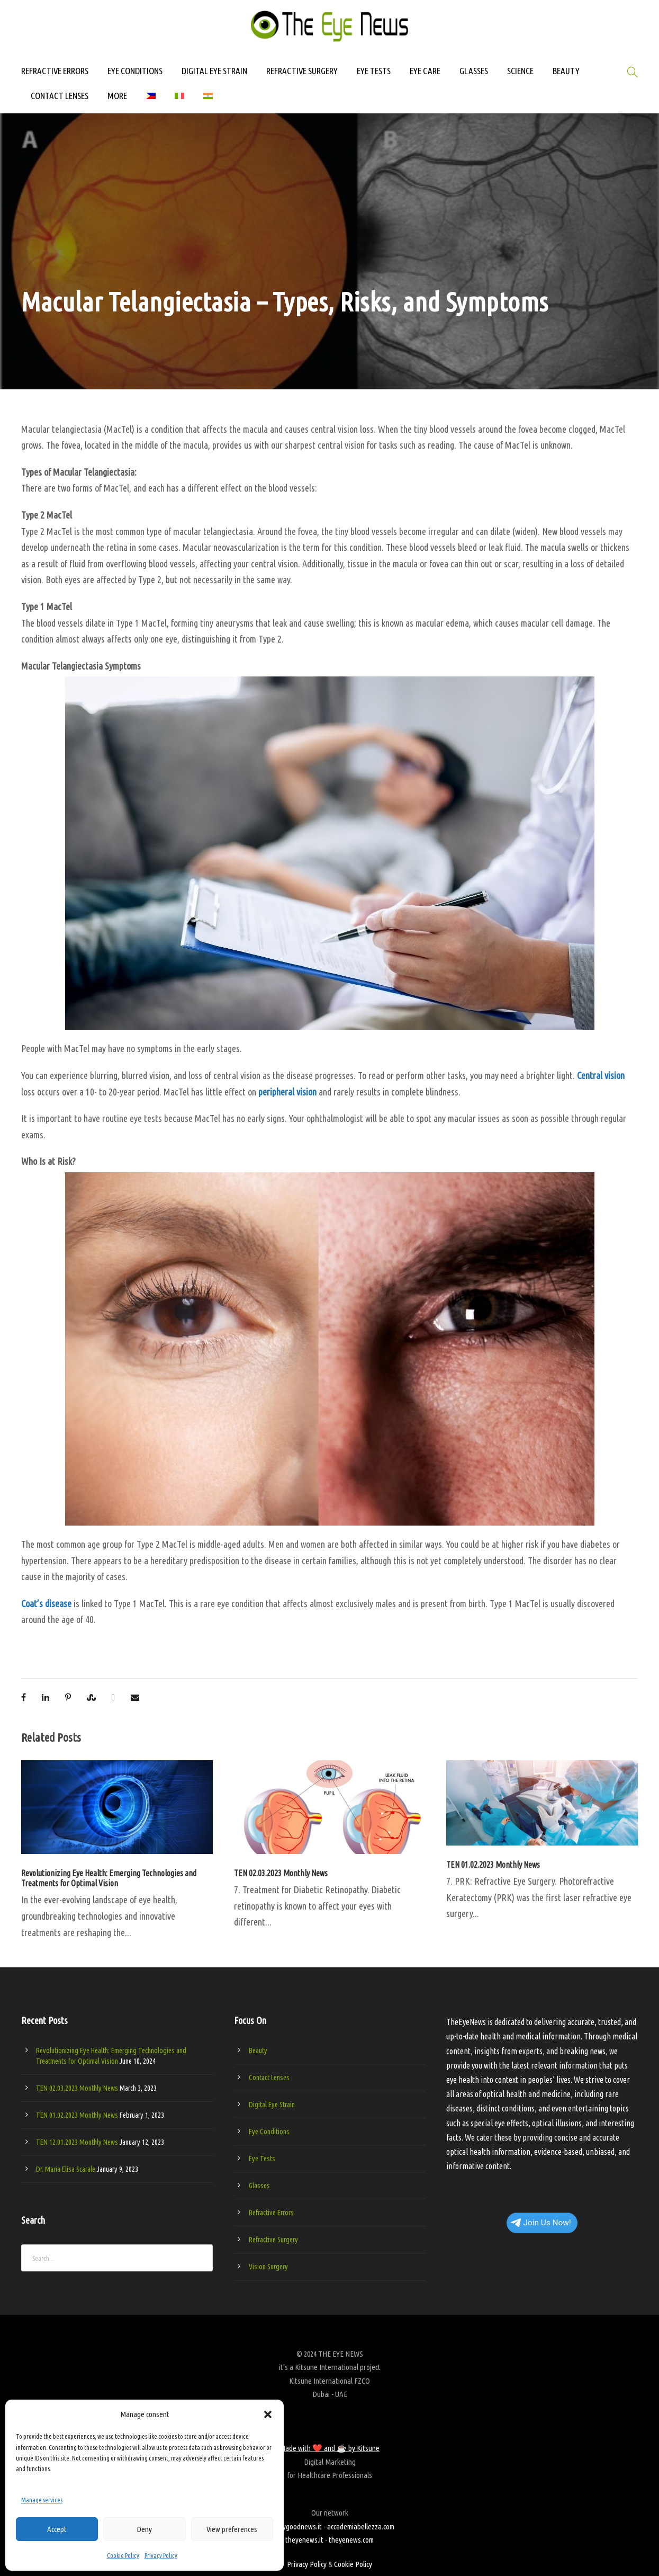  I want to click on DIGITAL EYE STRAIN, so click(214, 71).